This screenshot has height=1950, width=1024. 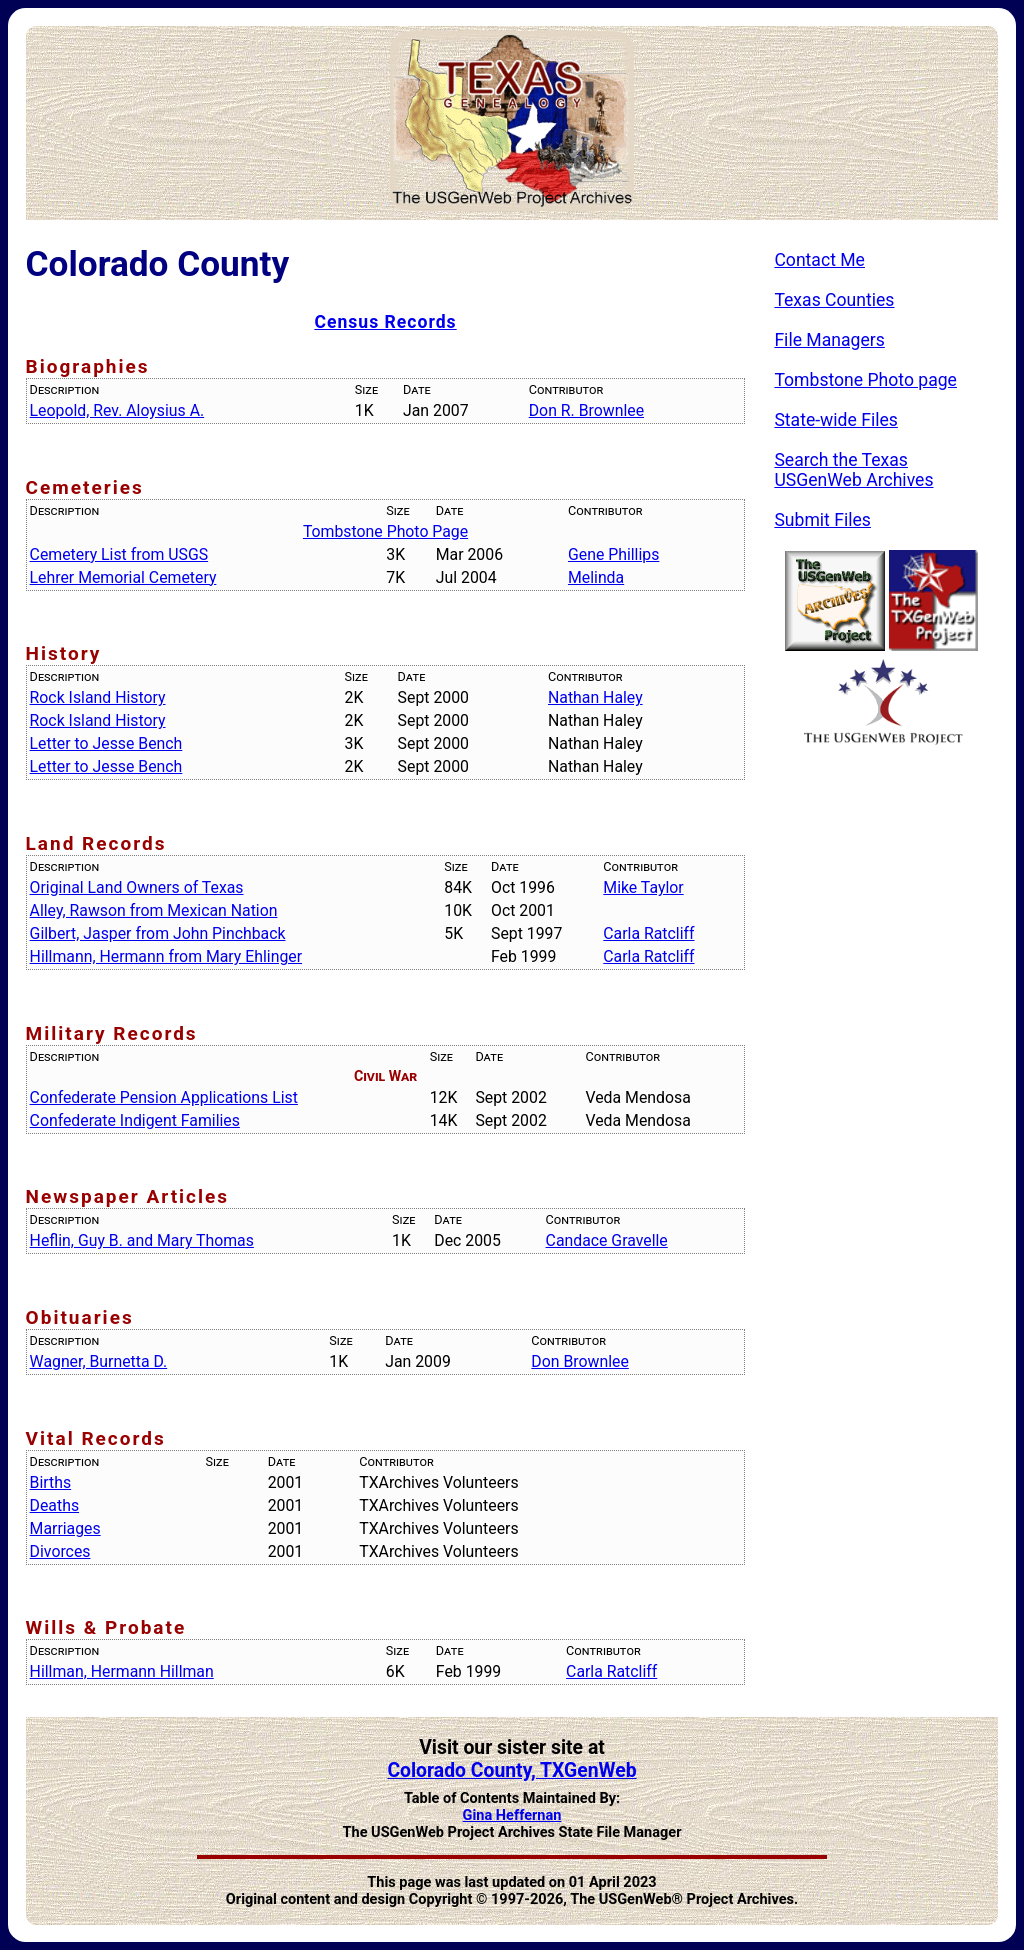 What do you see at coordinates (106, 743) in the screenshot?
I see `Letter to Jesse Bench` at bounding box center [106, 743].